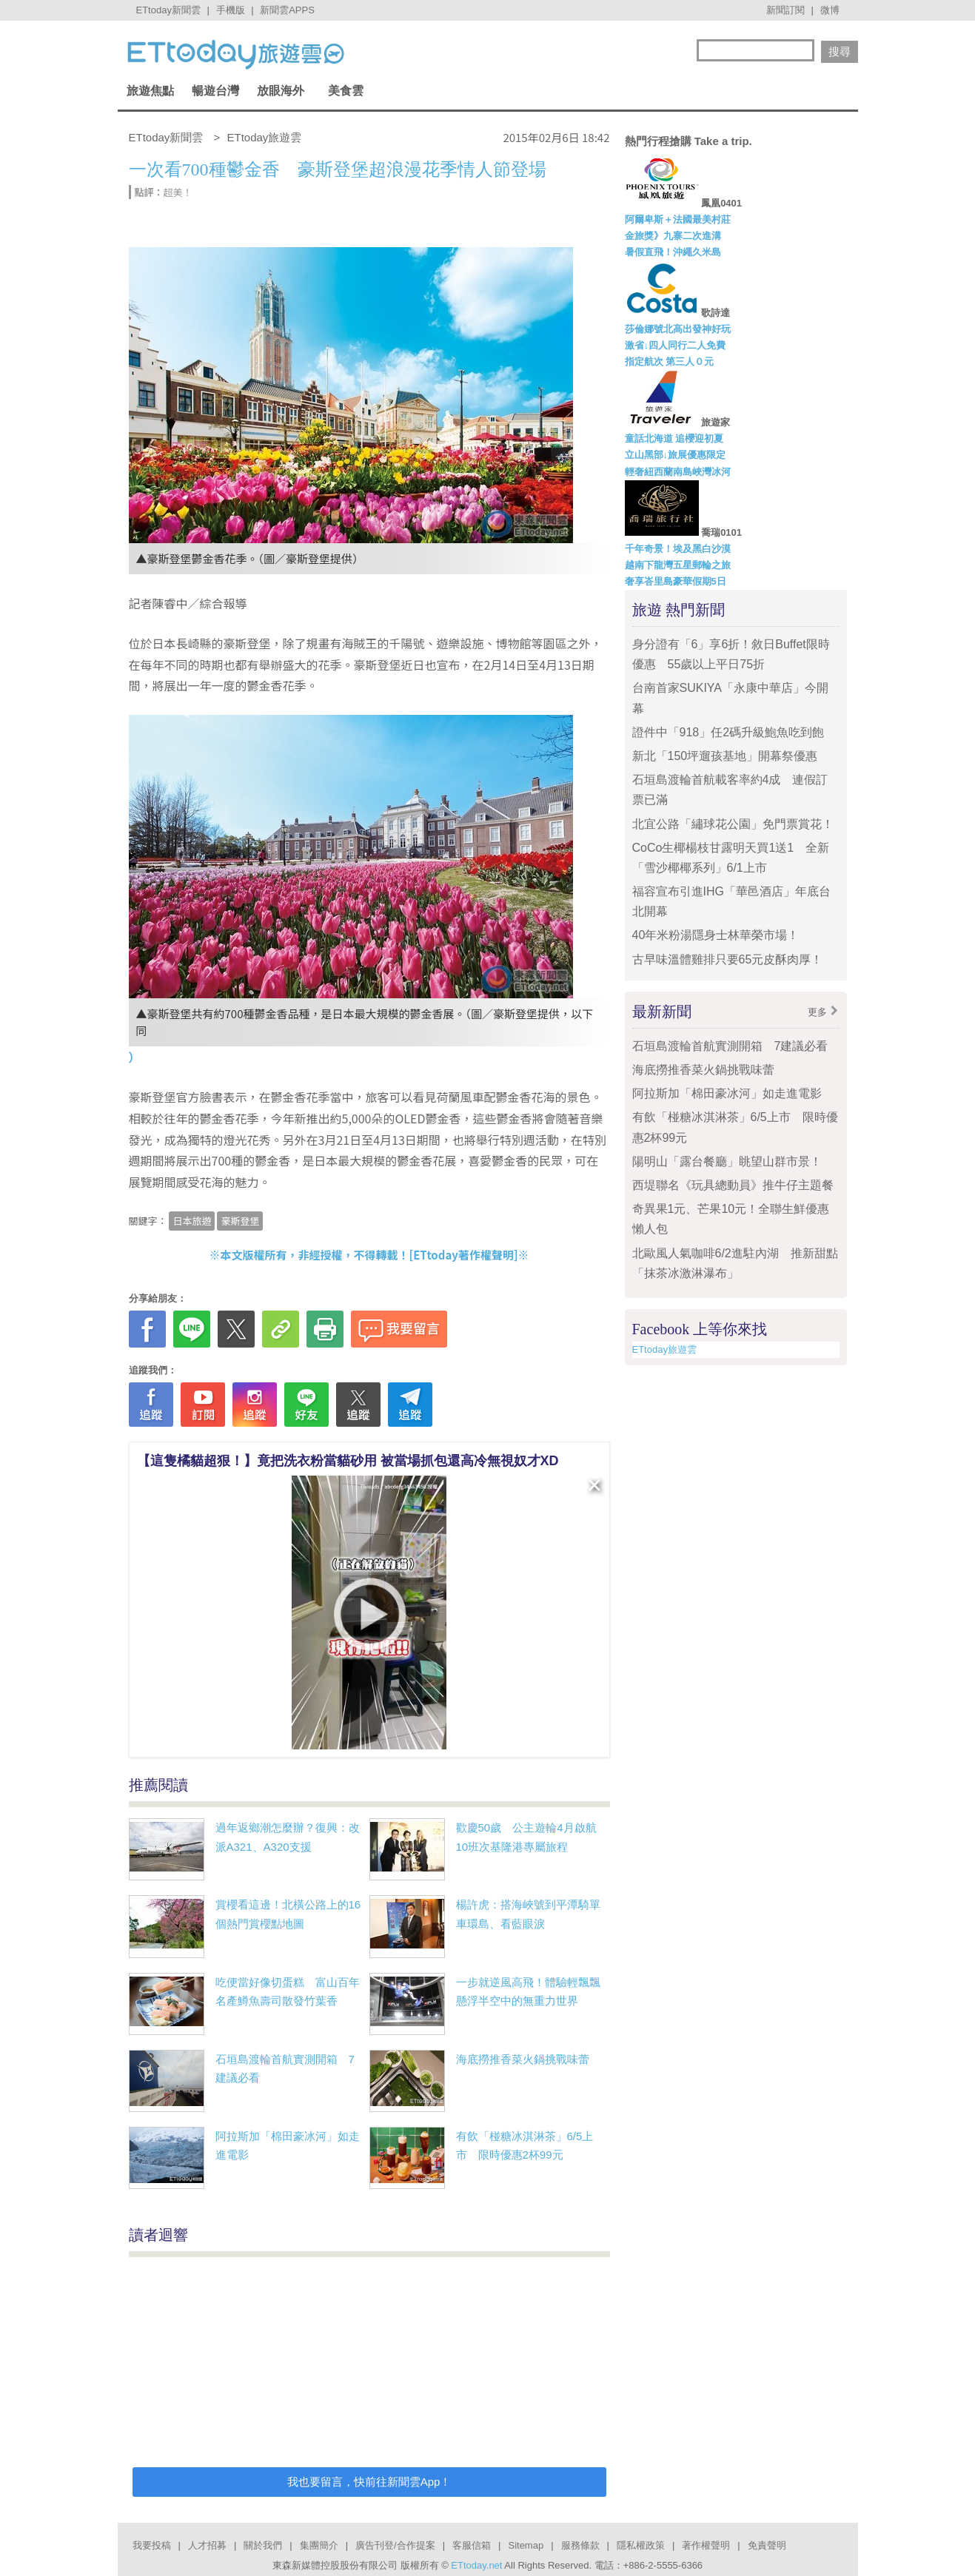  What do you see at coordinates (207, 2545) in the screenshot?
I see `人才招募` at bounding box center [207, 2545].